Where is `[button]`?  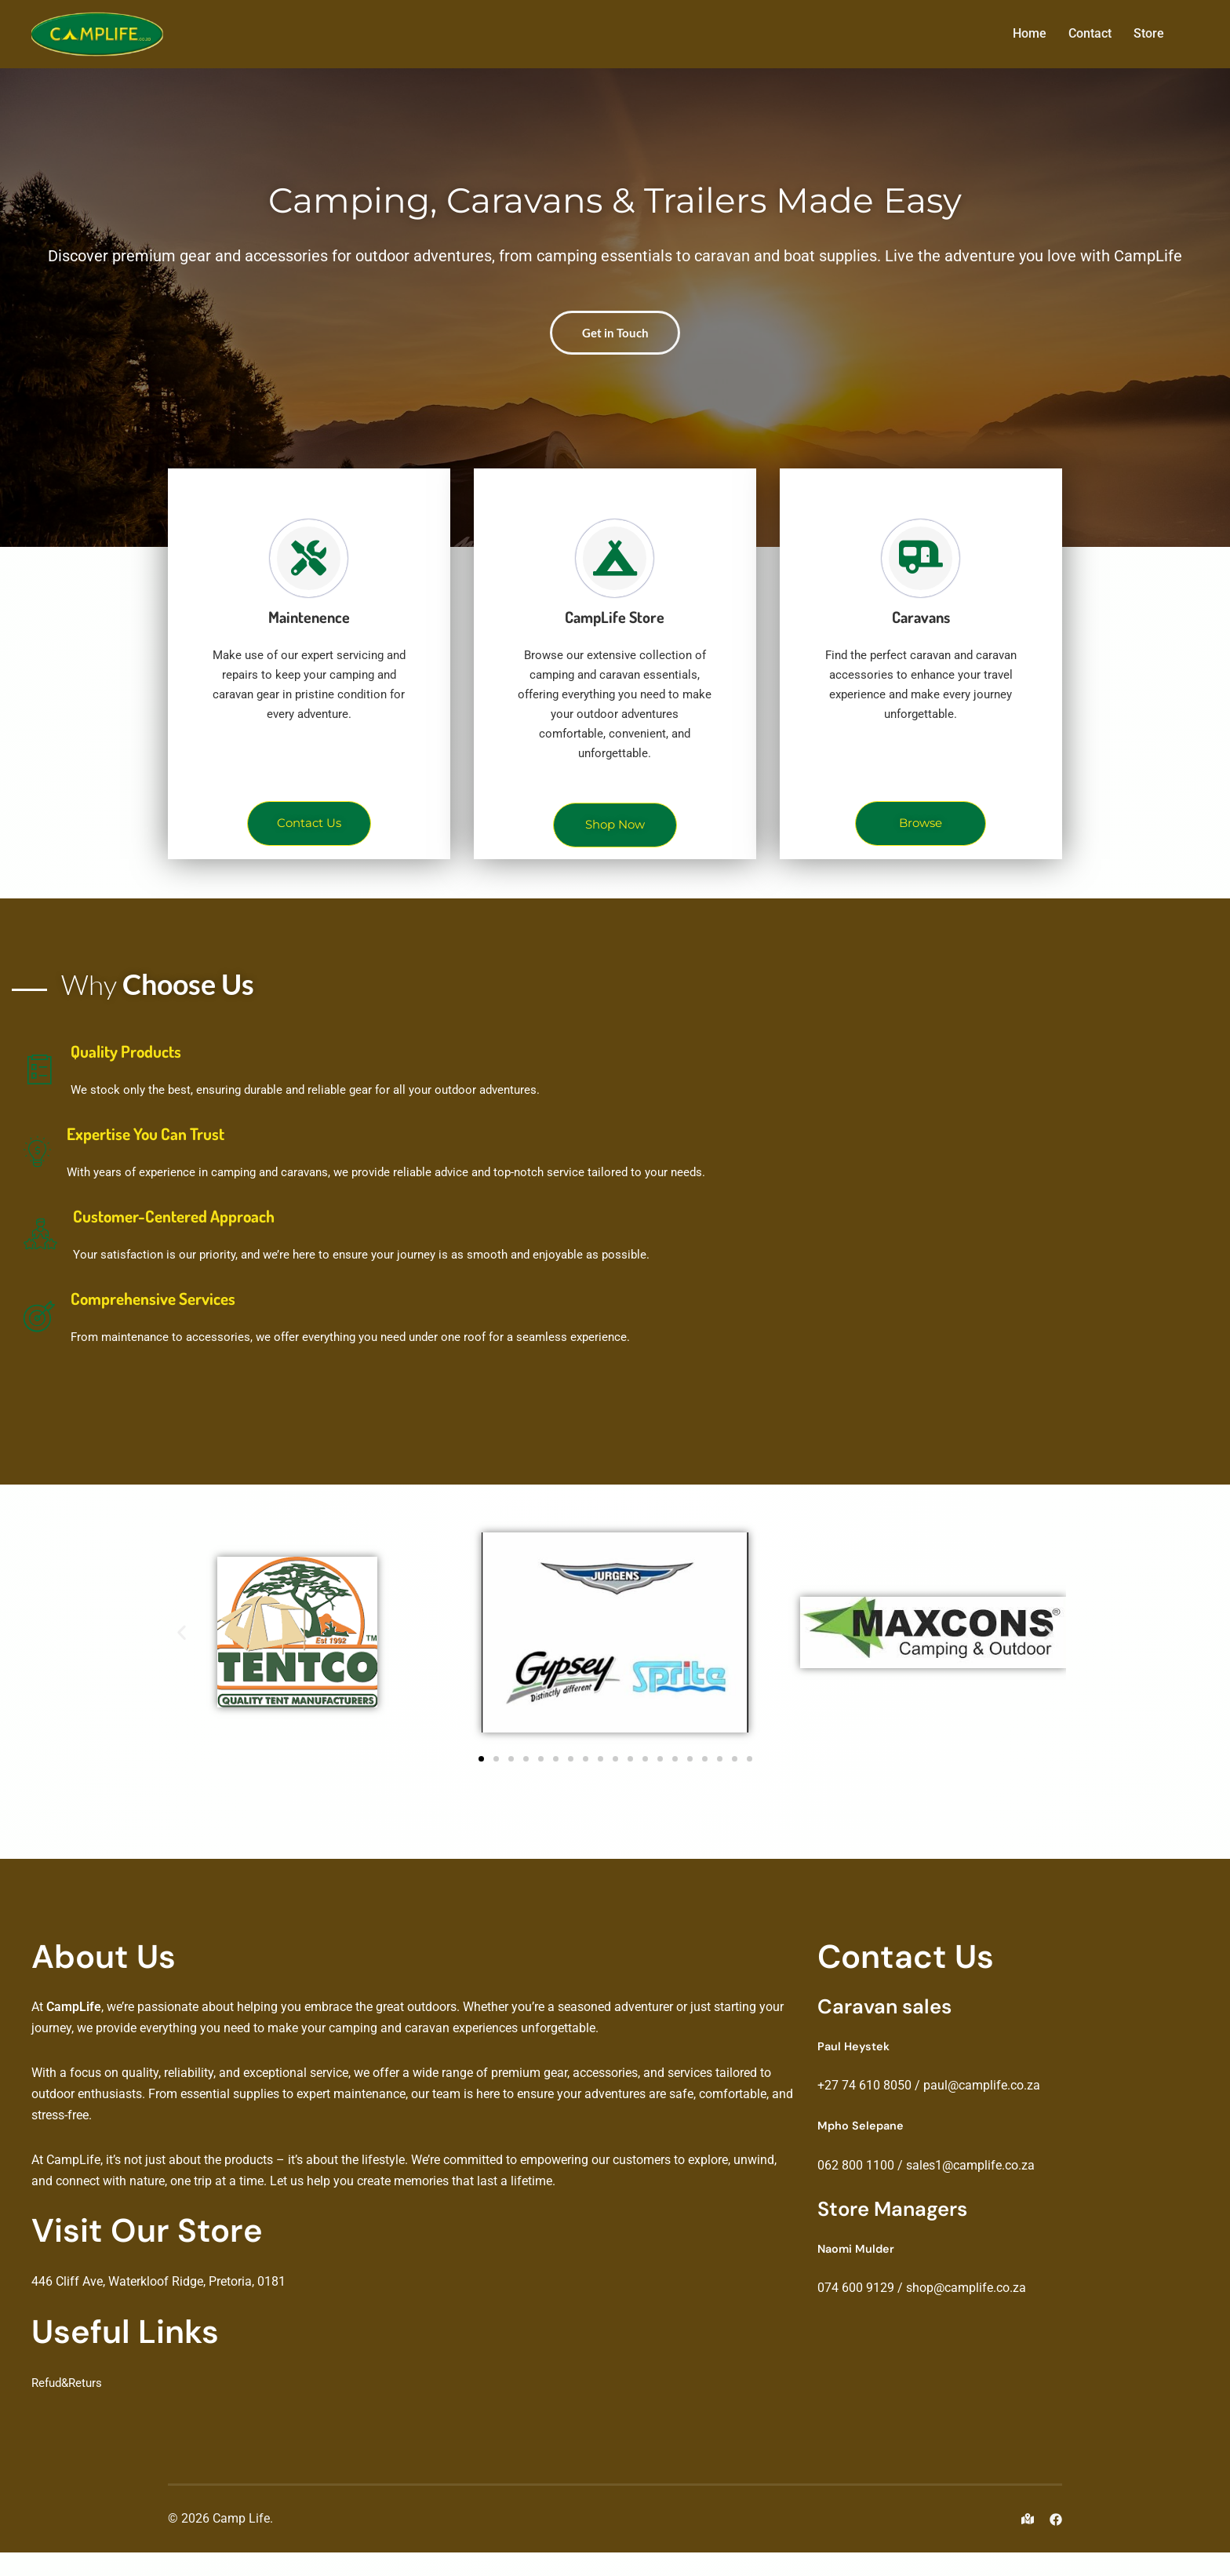 [button] is located at coordinates (181, 1656).